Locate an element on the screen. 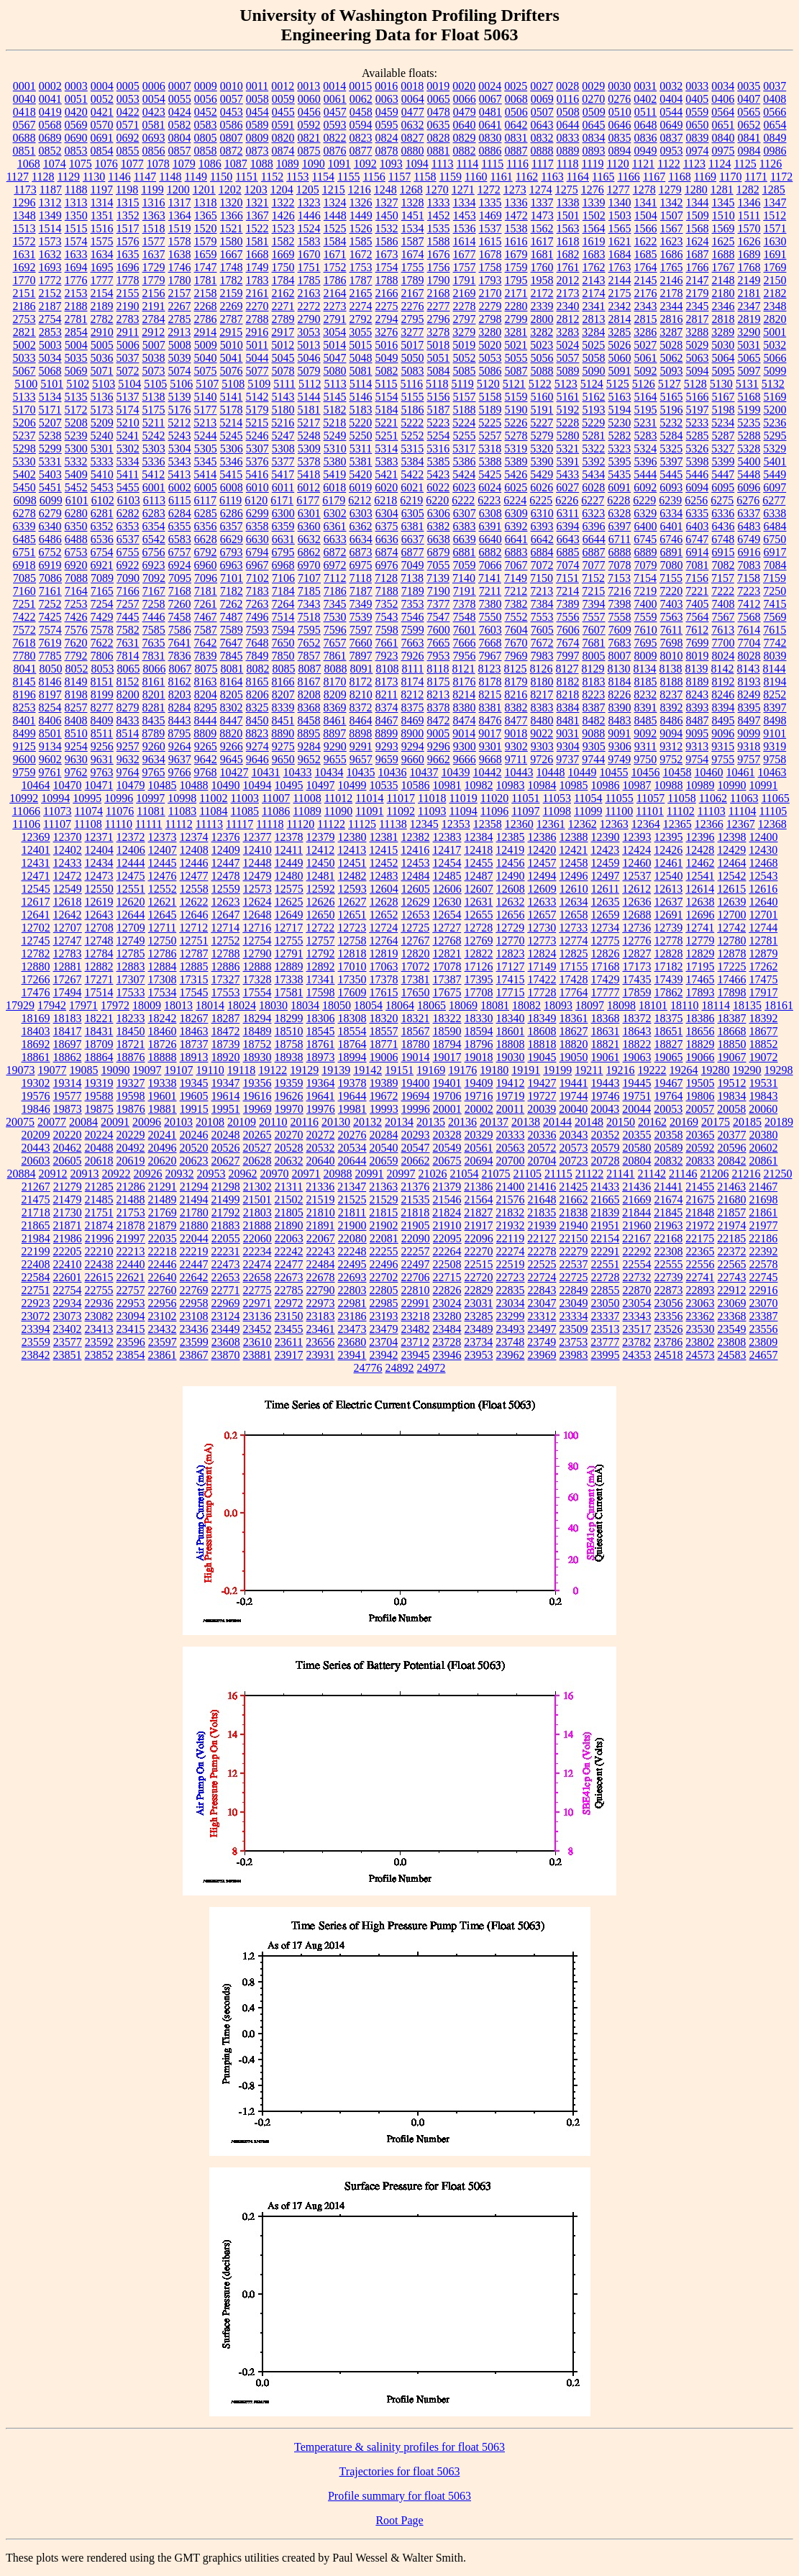 The image size is (799, 2576). 1781 is located at coordinates (205, 280).